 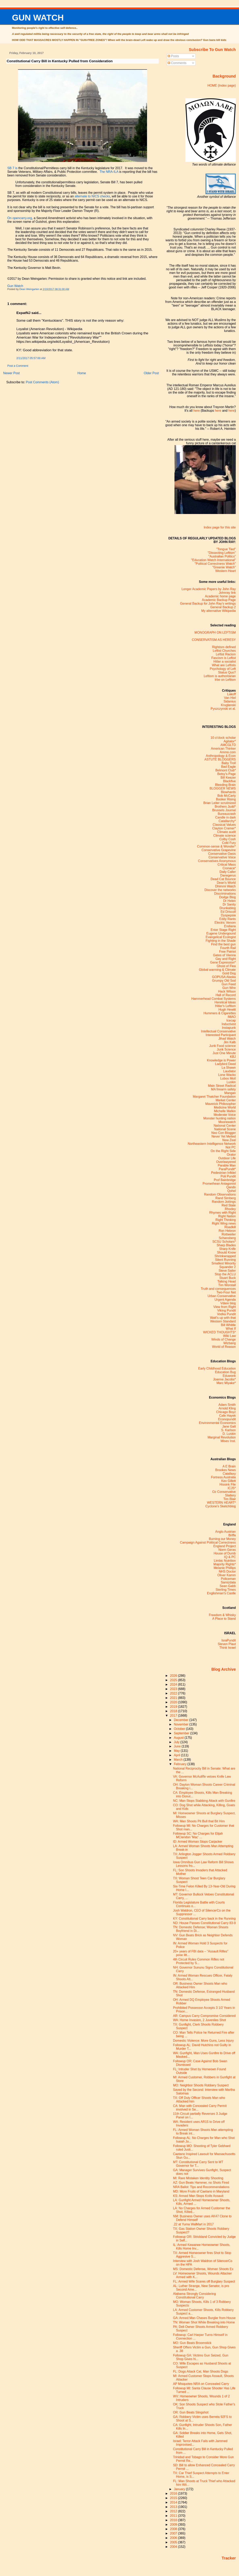 What do you see at coordinates (227, 592) in the screenshot?
I see `Johnray link` at bounding box center [227, 592].